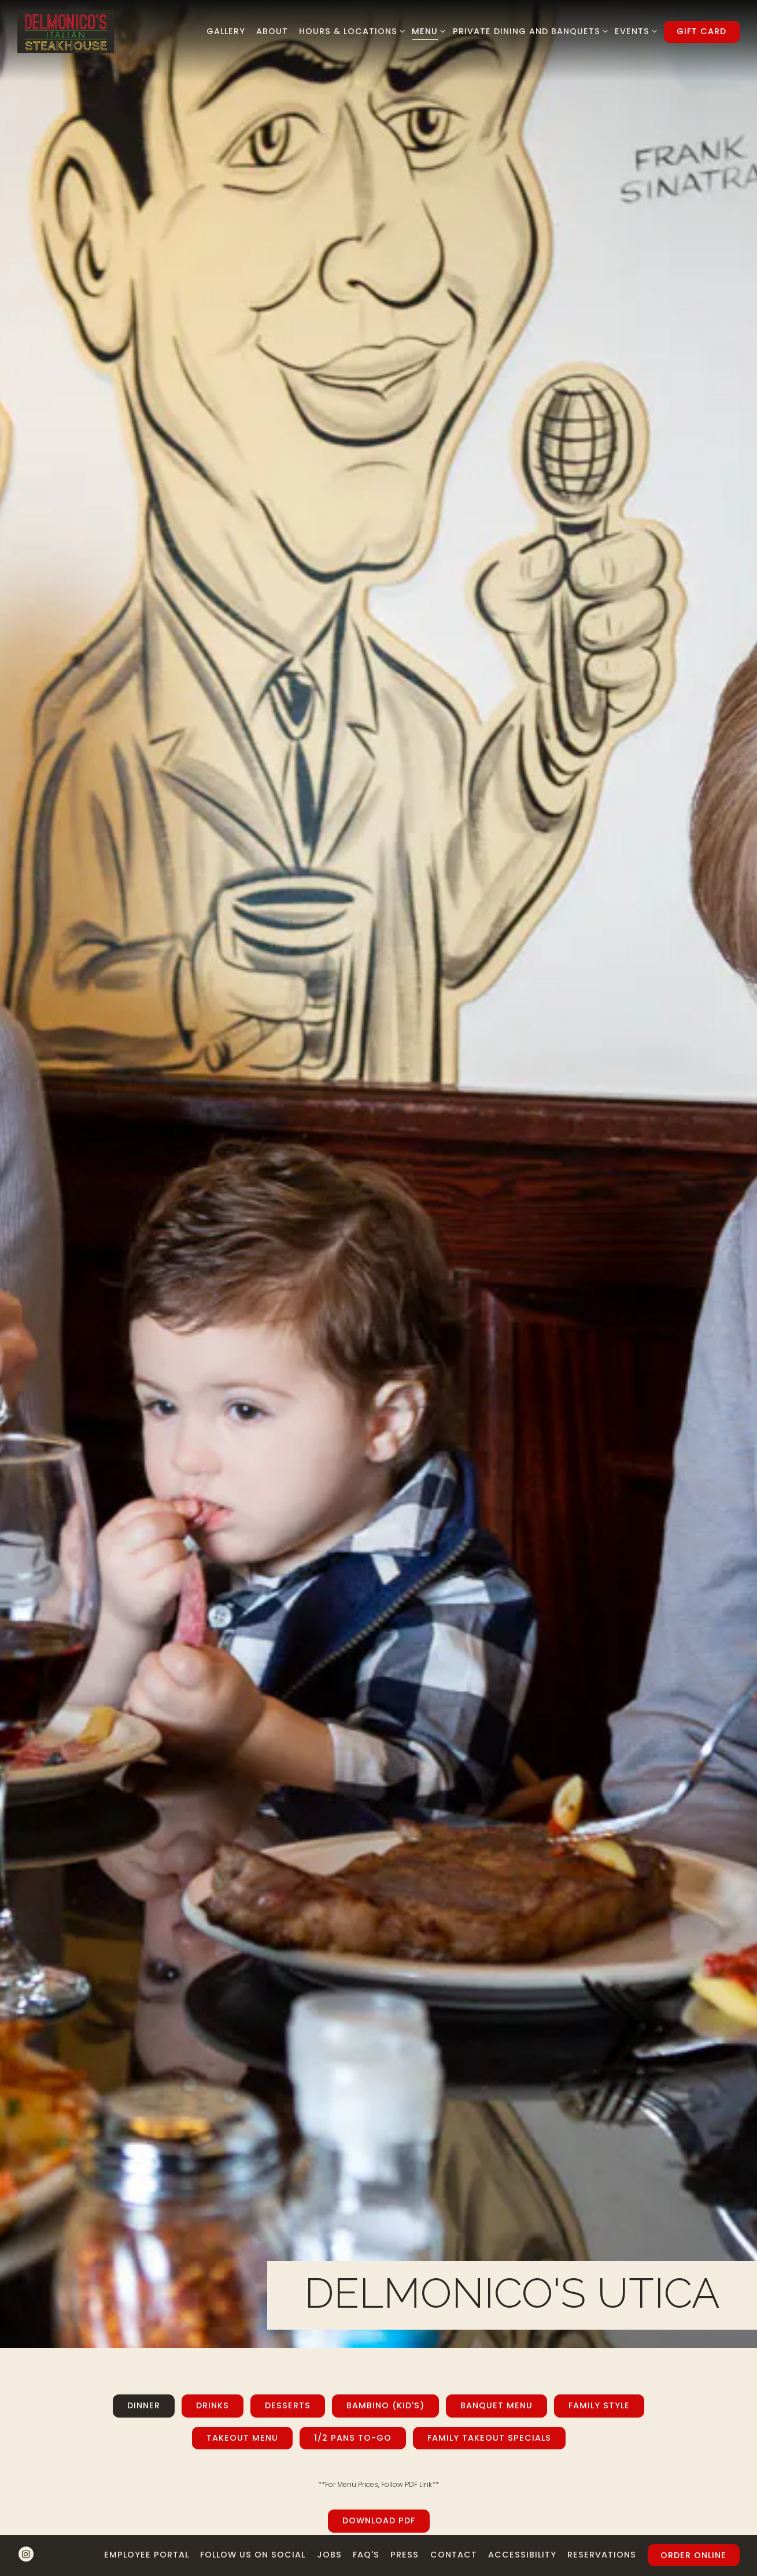 This screenshot has width=757, height=2576. Describe the element at coordinates (146, 2536) in the screenshot. I see `Employee Portal` at that location.